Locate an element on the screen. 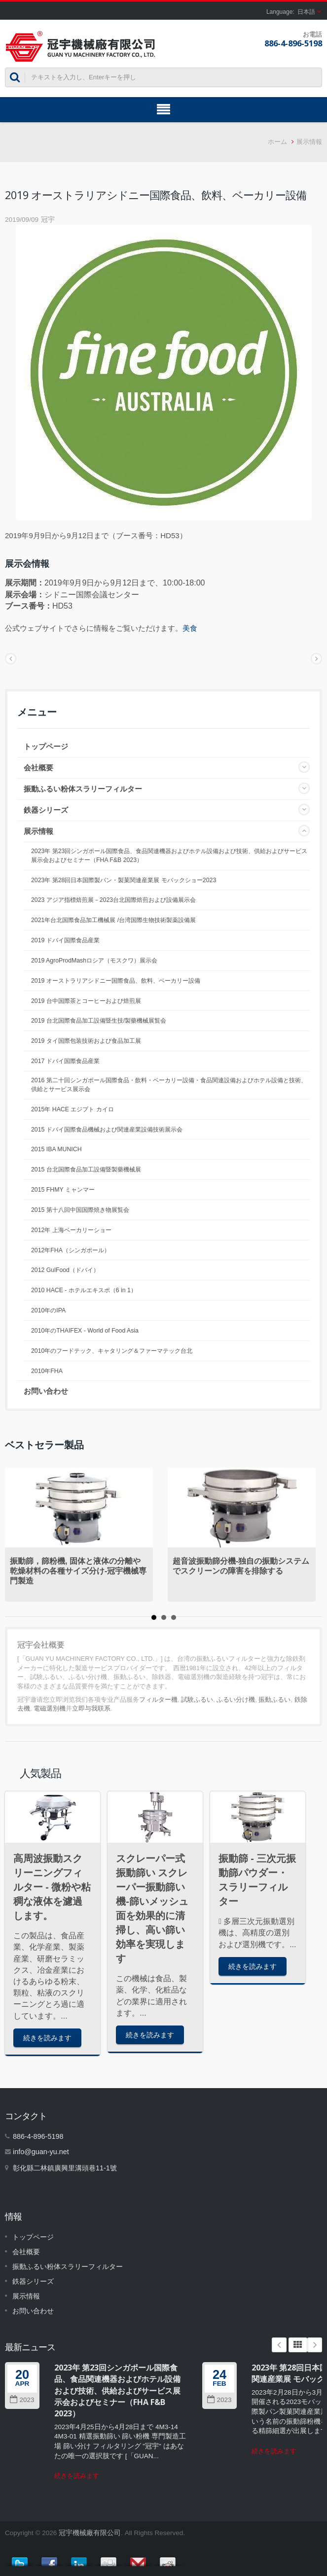 The image size is (327, 2576). 続きを読みます is located at coordinates (47, 2037).